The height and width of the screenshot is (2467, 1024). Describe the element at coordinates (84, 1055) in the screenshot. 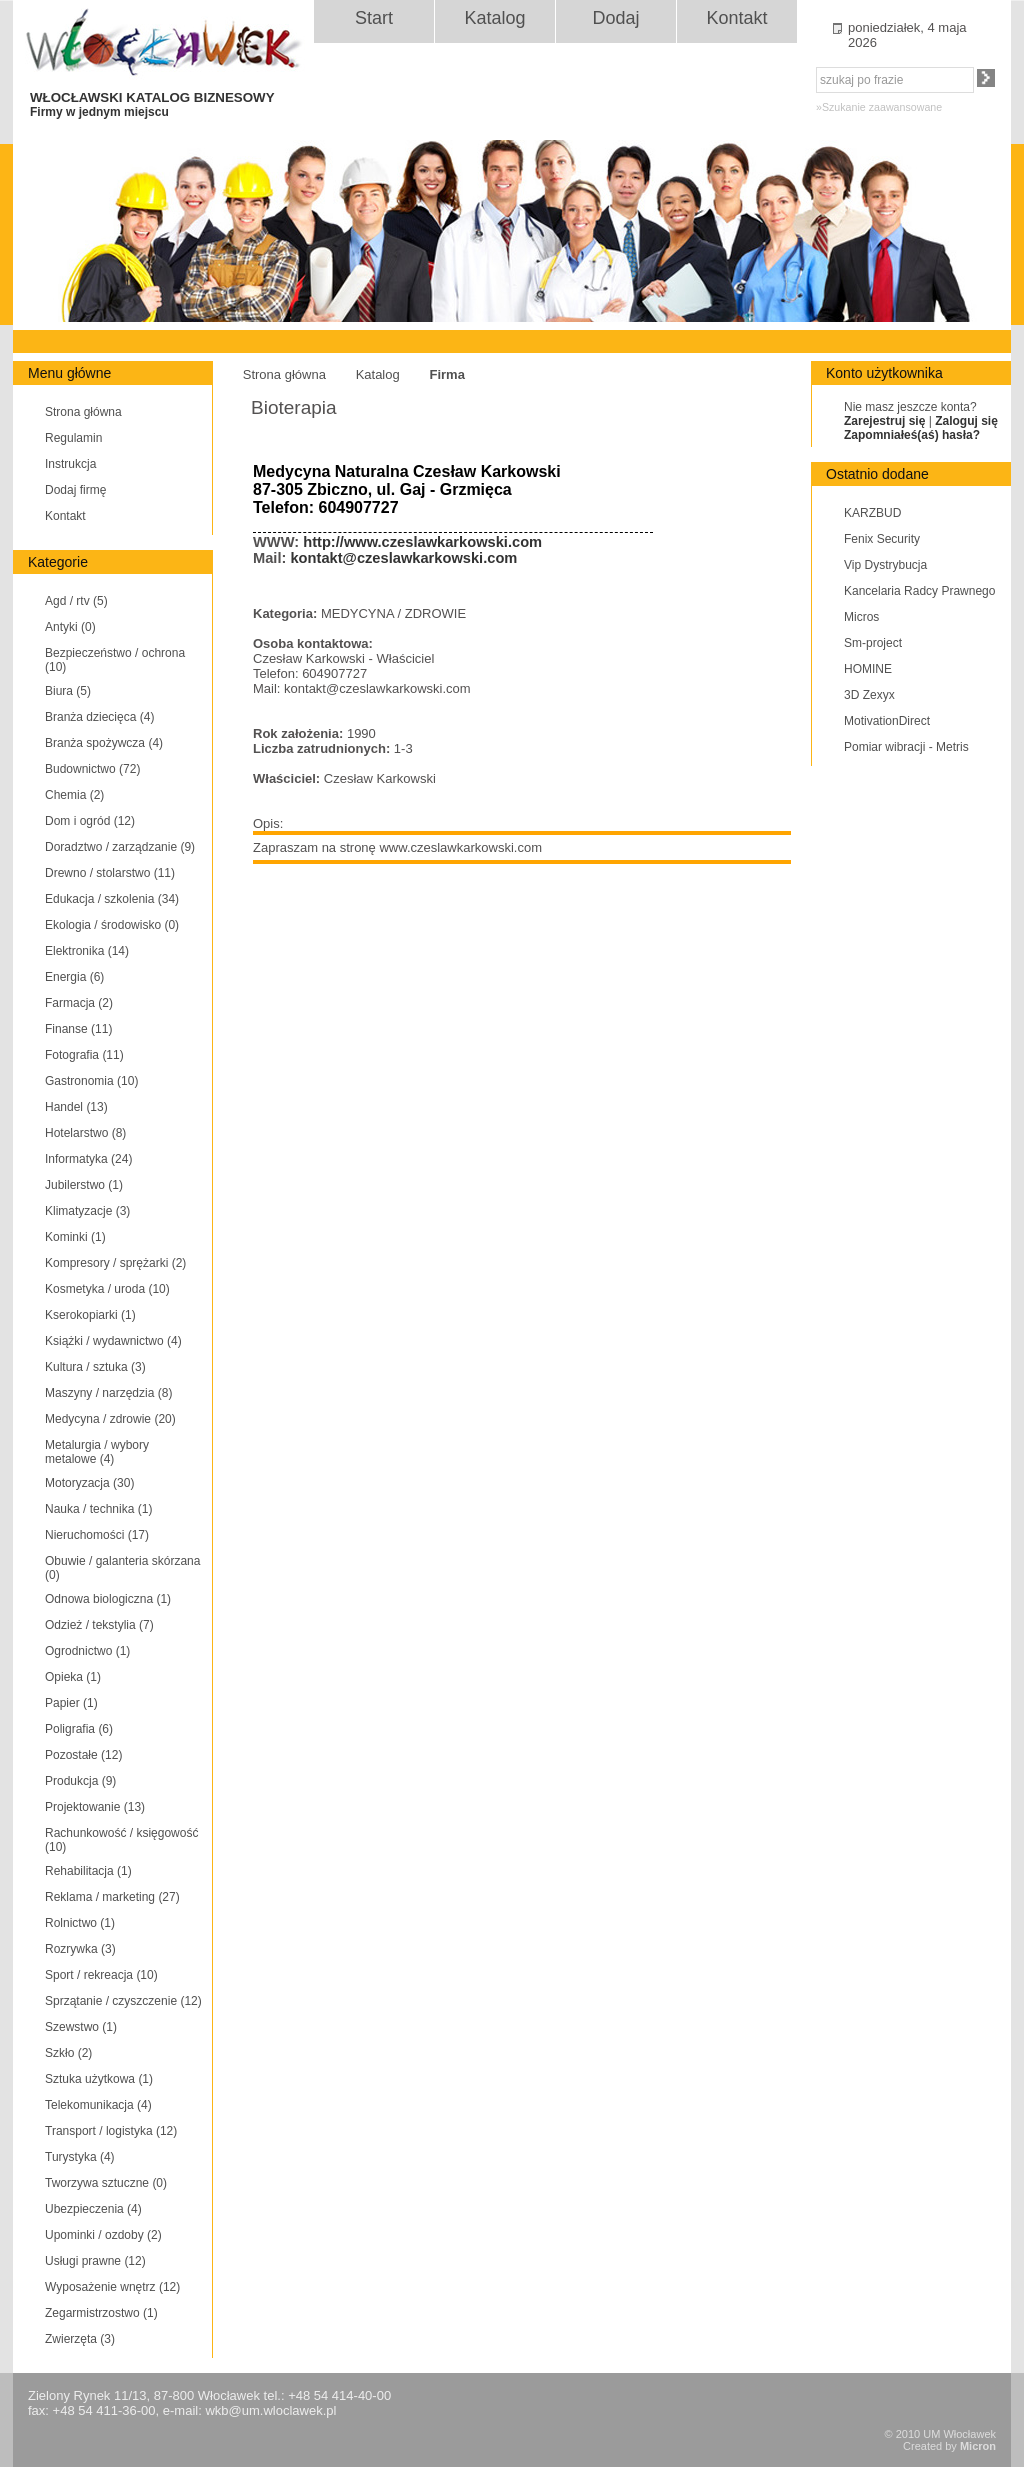

I see `Fotografia` at that location.